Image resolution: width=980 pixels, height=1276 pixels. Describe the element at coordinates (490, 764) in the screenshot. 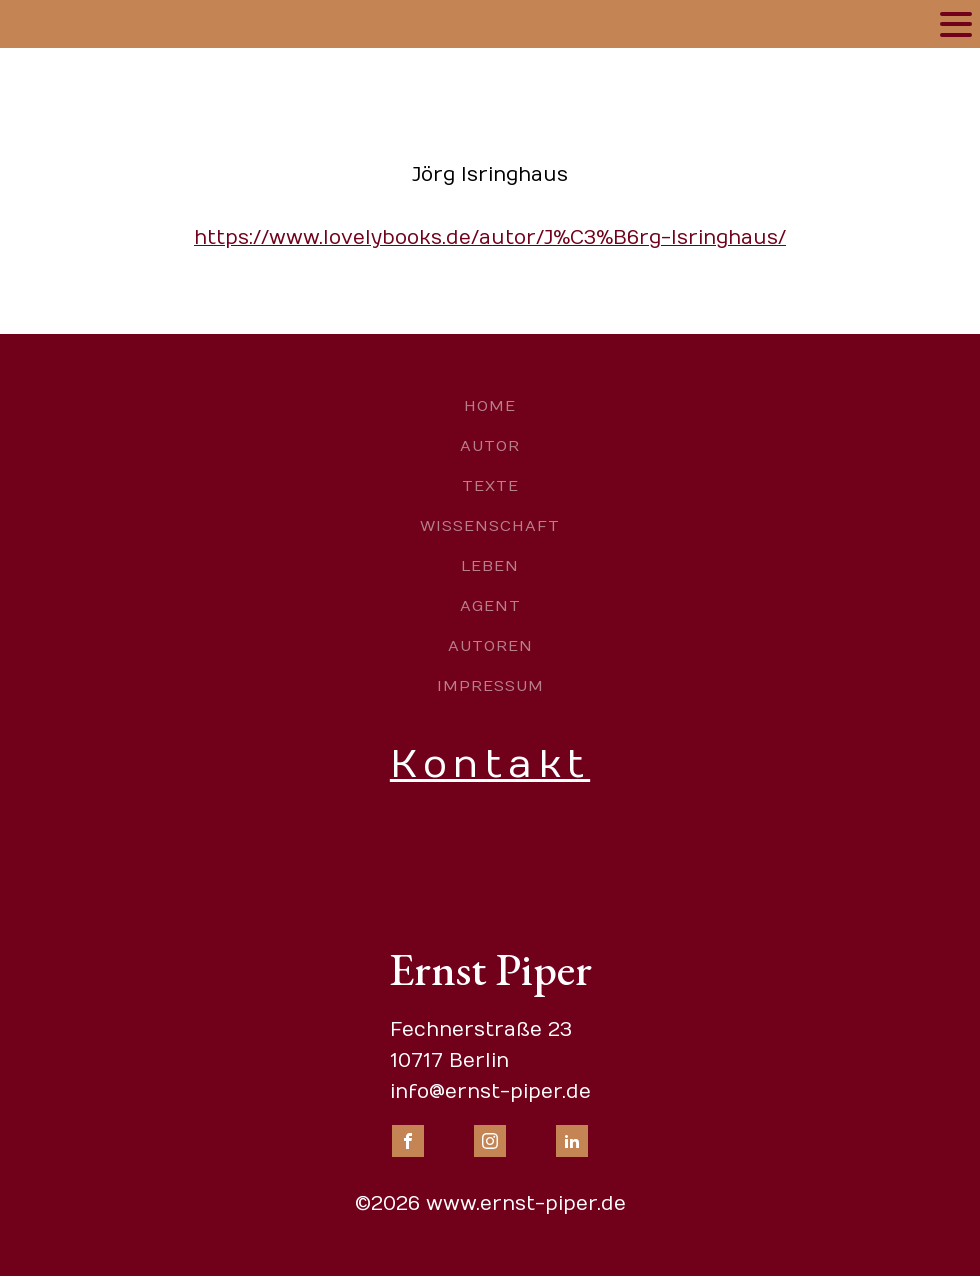

I see `Kontakt` at that location.